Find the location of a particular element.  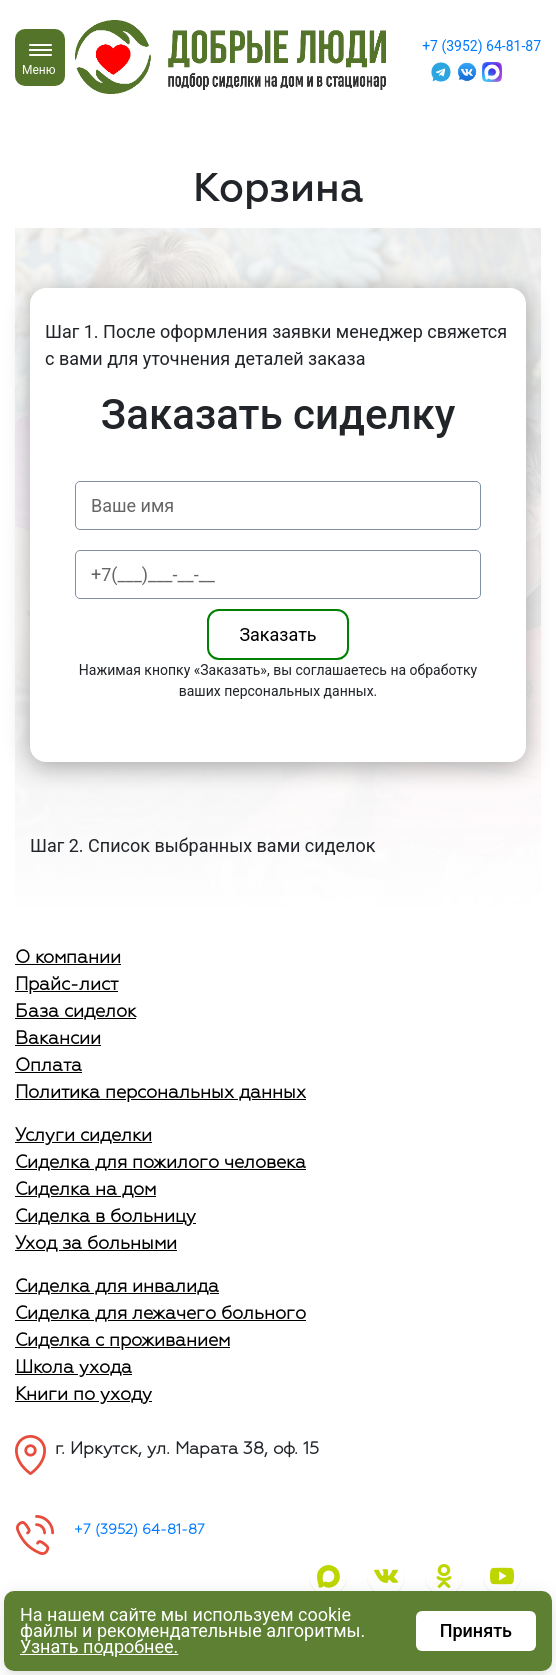

Оплата is located at coordinates (48, 1066).